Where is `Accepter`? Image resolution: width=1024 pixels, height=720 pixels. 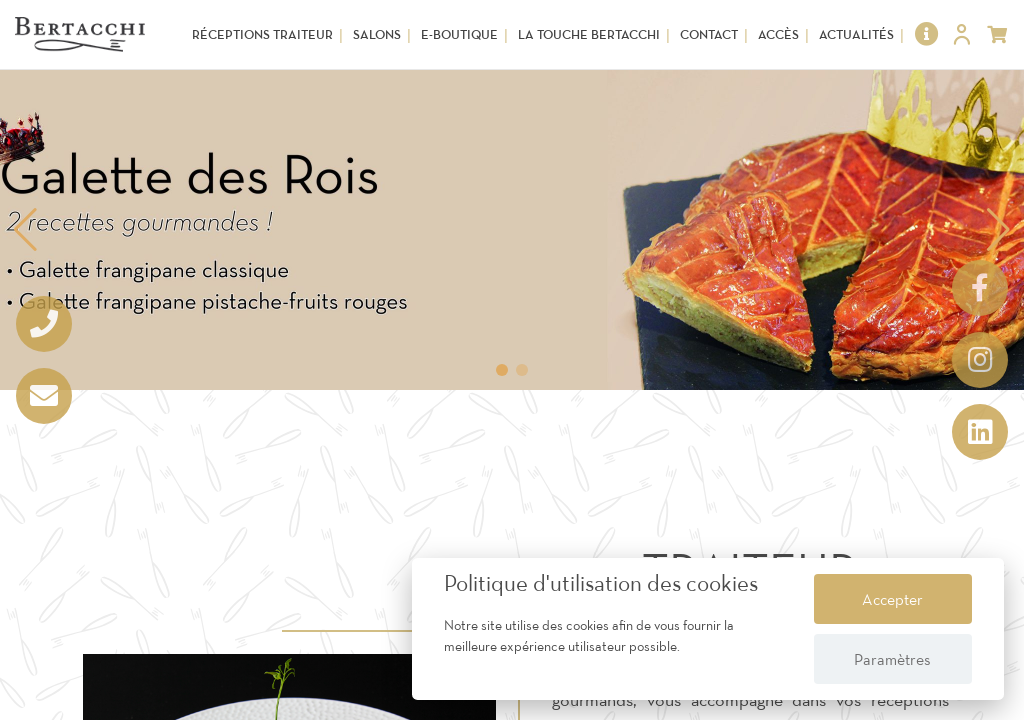
Accepter is located at coordinates (892, 599).